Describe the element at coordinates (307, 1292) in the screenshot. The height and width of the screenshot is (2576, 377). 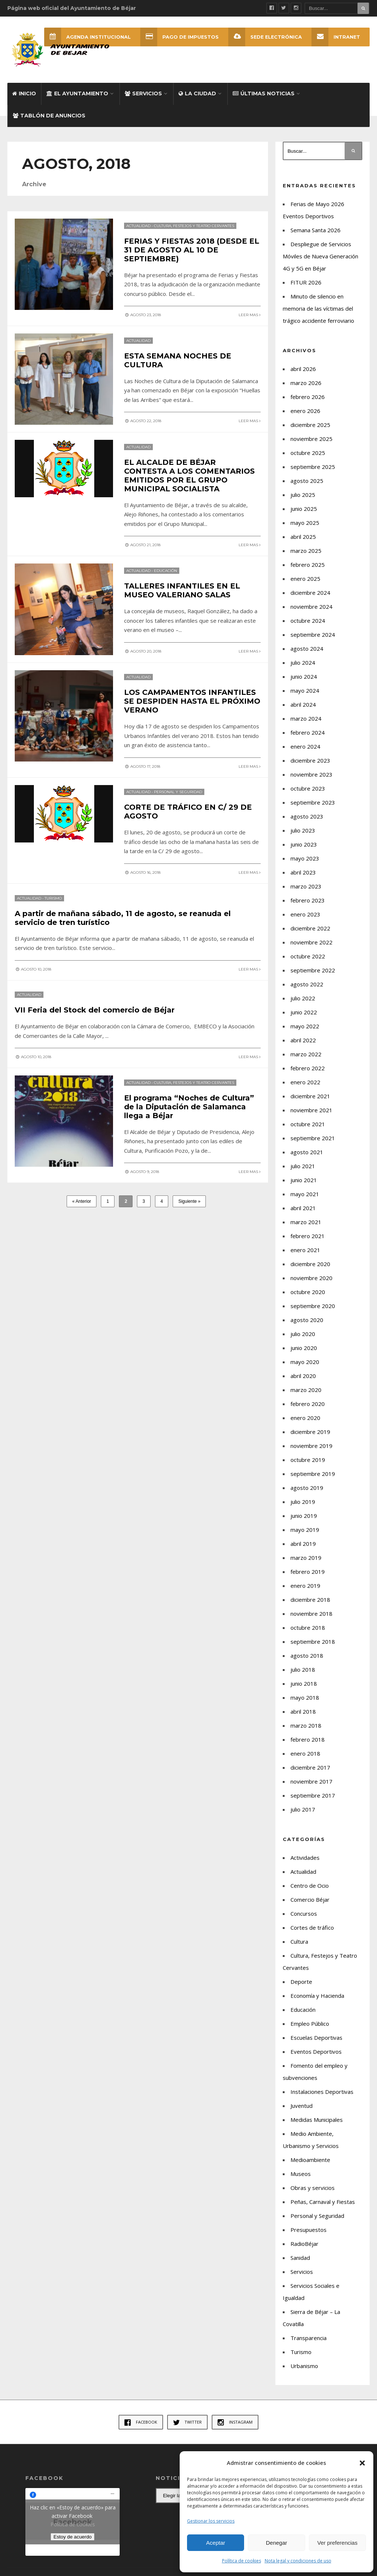
I see `octubre 2020` at that location.